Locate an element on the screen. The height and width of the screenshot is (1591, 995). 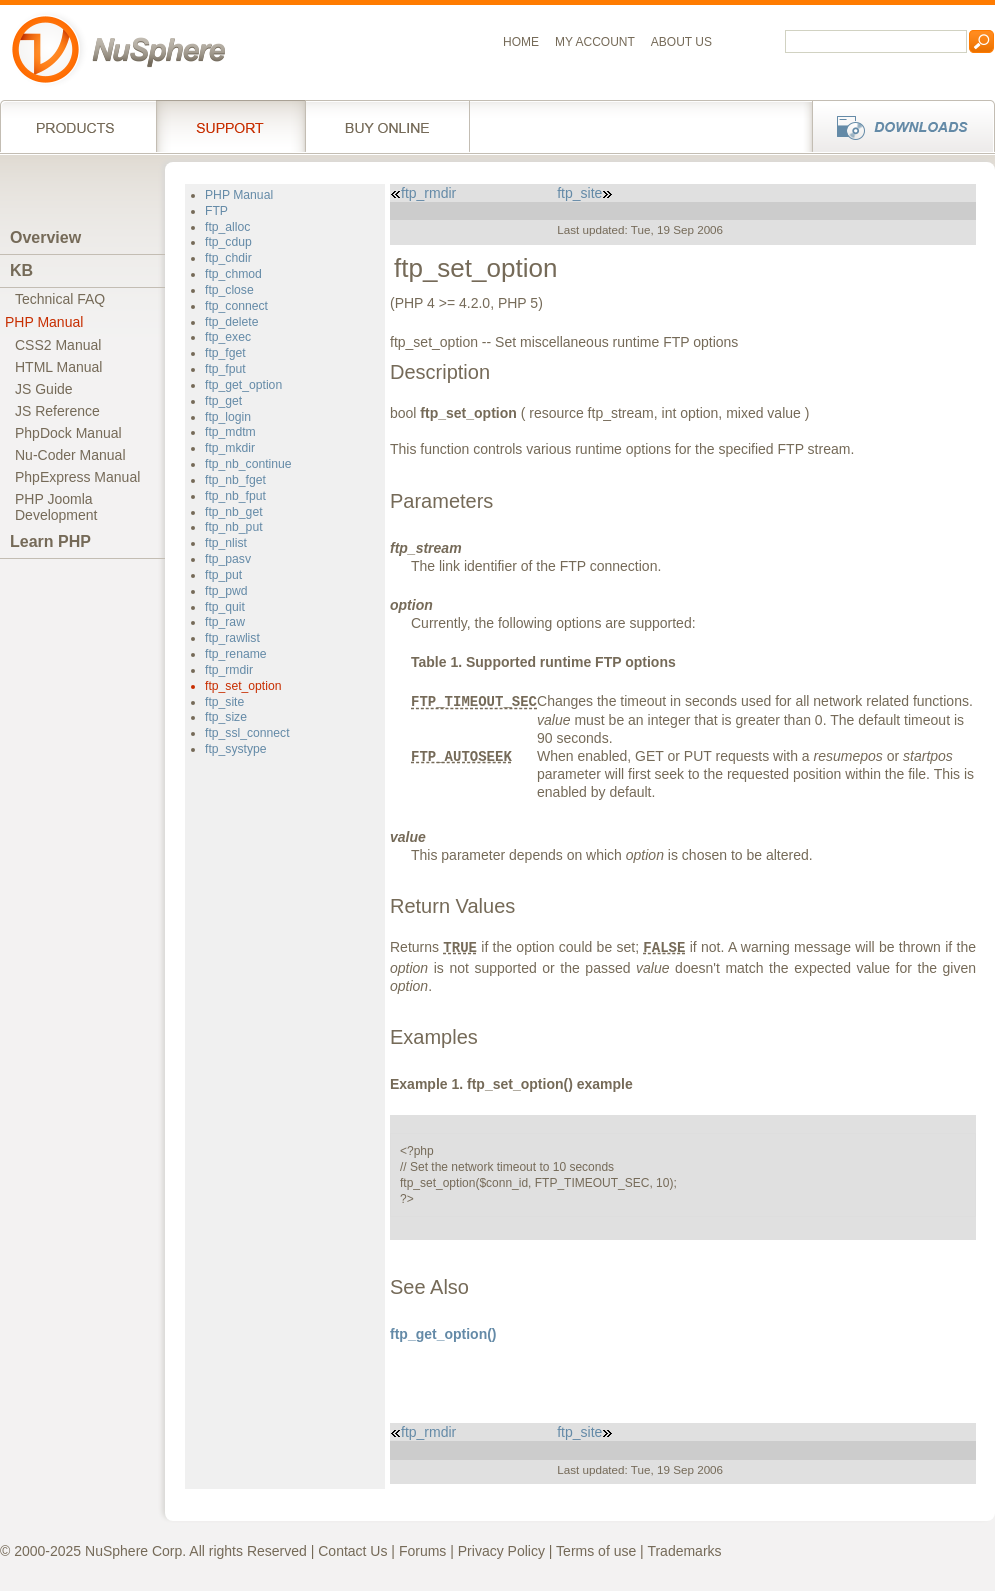
ftp_mkdir is located at coordinates (230, 448).